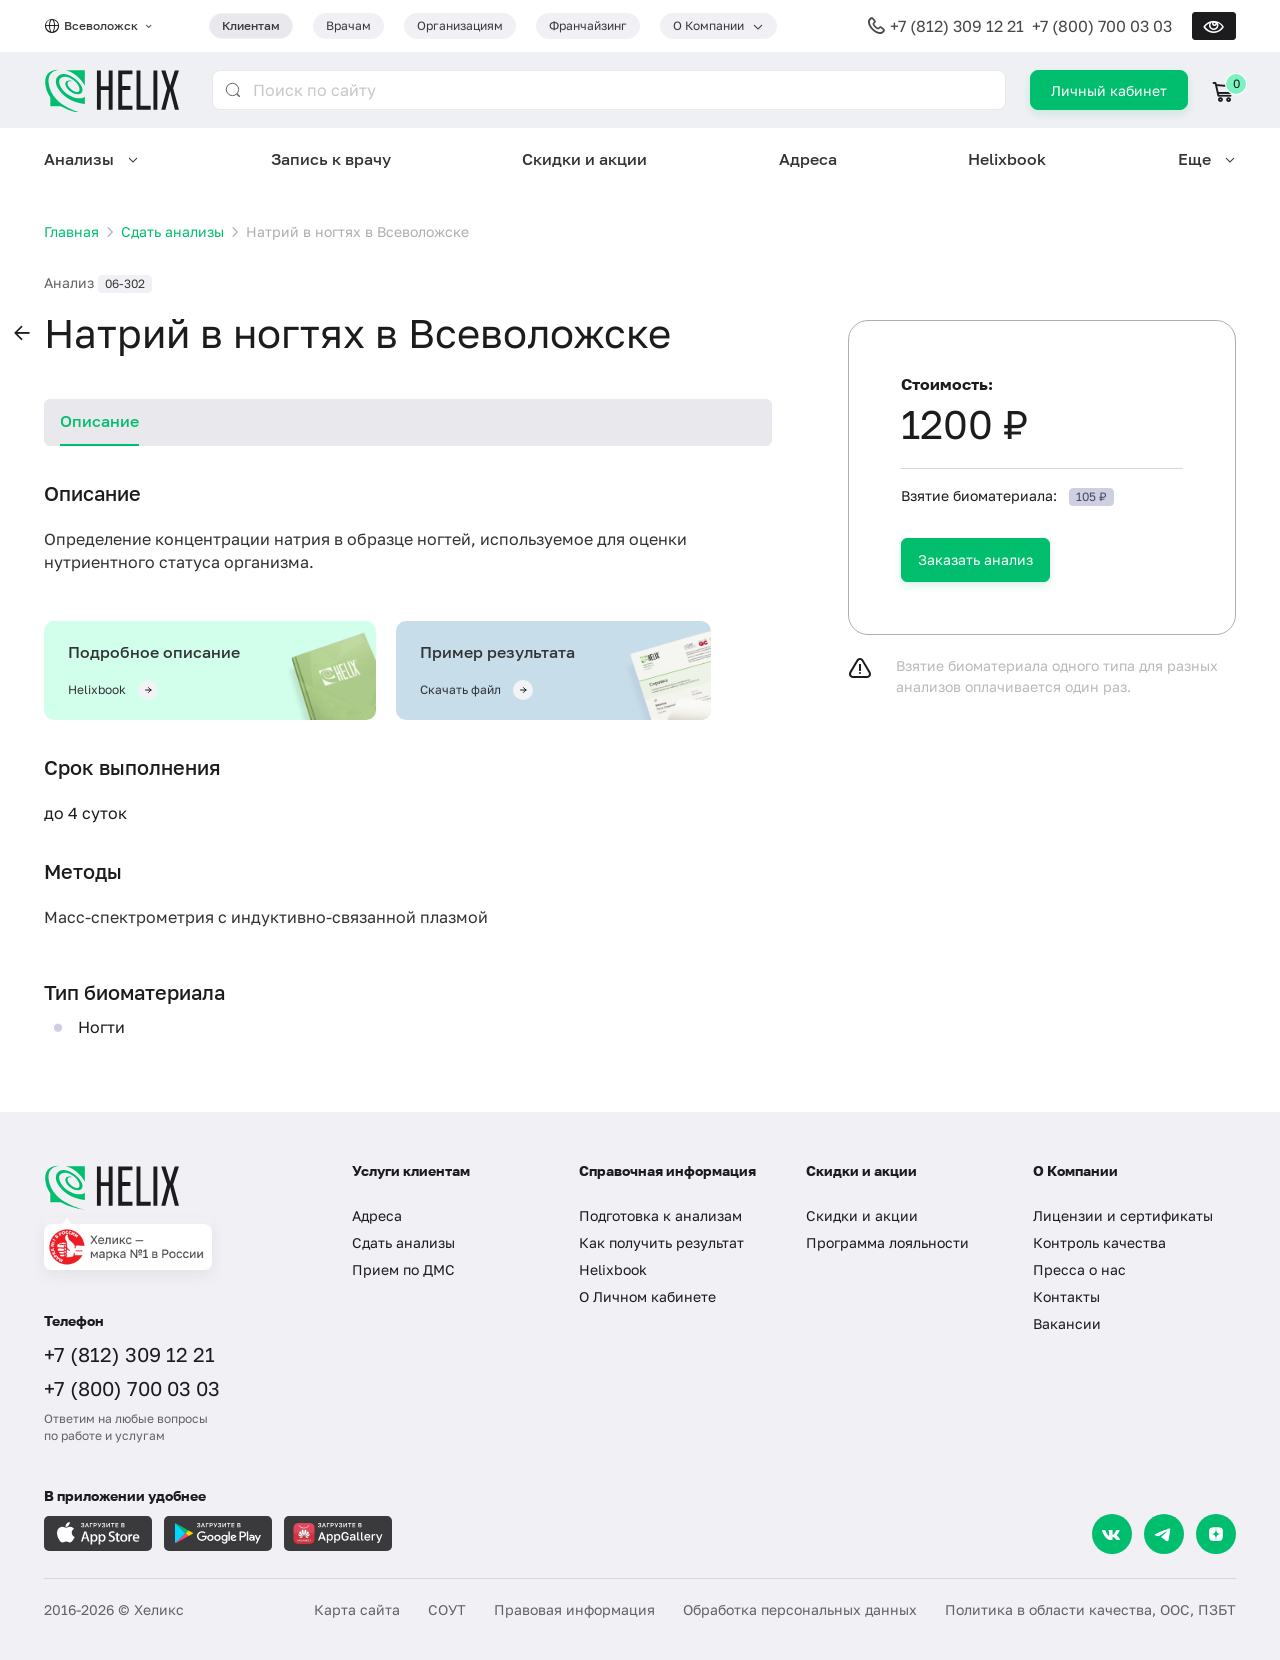 This screenshot has height=1660, width=1280. I want to click on О Личном кабинете, so click(647, 1296).